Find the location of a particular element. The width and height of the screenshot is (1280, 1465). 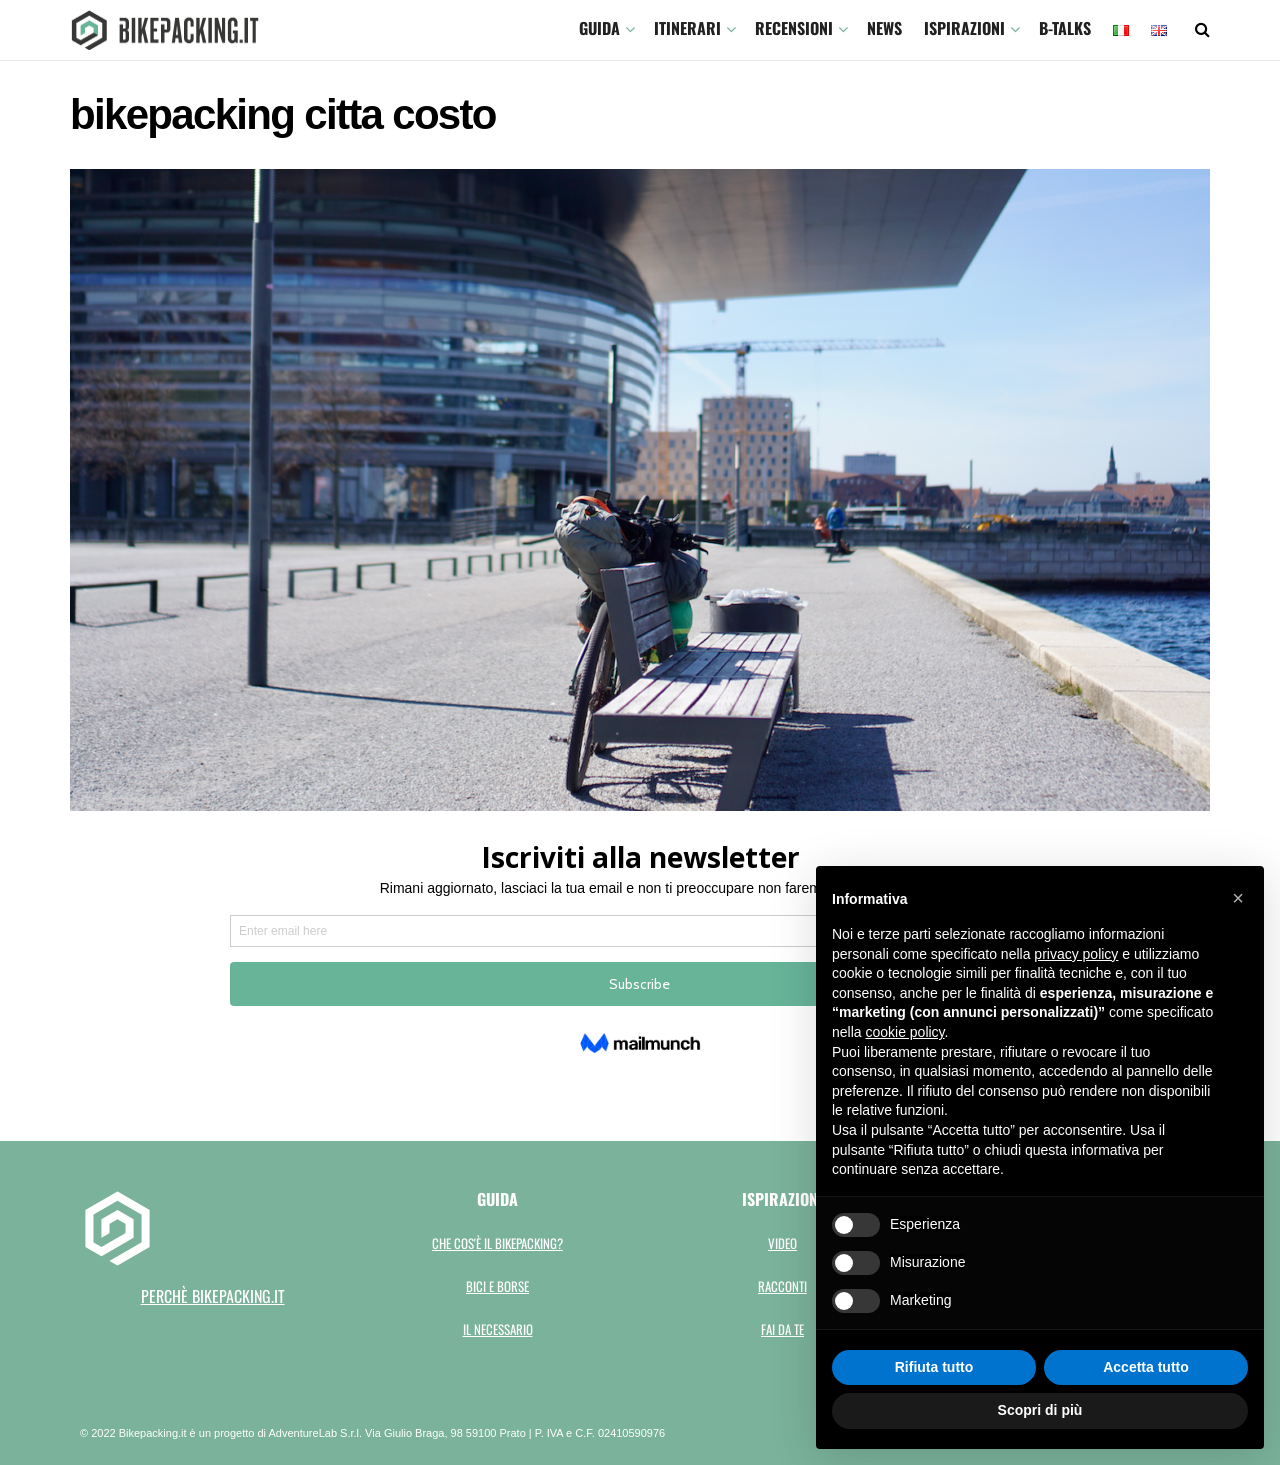

[button] is located at coordinates (1238, 898).